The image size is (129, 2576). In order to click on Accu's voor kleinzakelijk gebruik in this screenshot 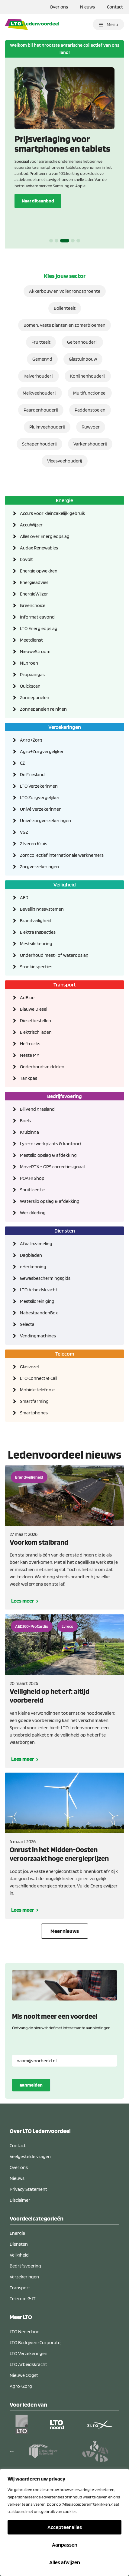, I will do `click(52, 513)`.